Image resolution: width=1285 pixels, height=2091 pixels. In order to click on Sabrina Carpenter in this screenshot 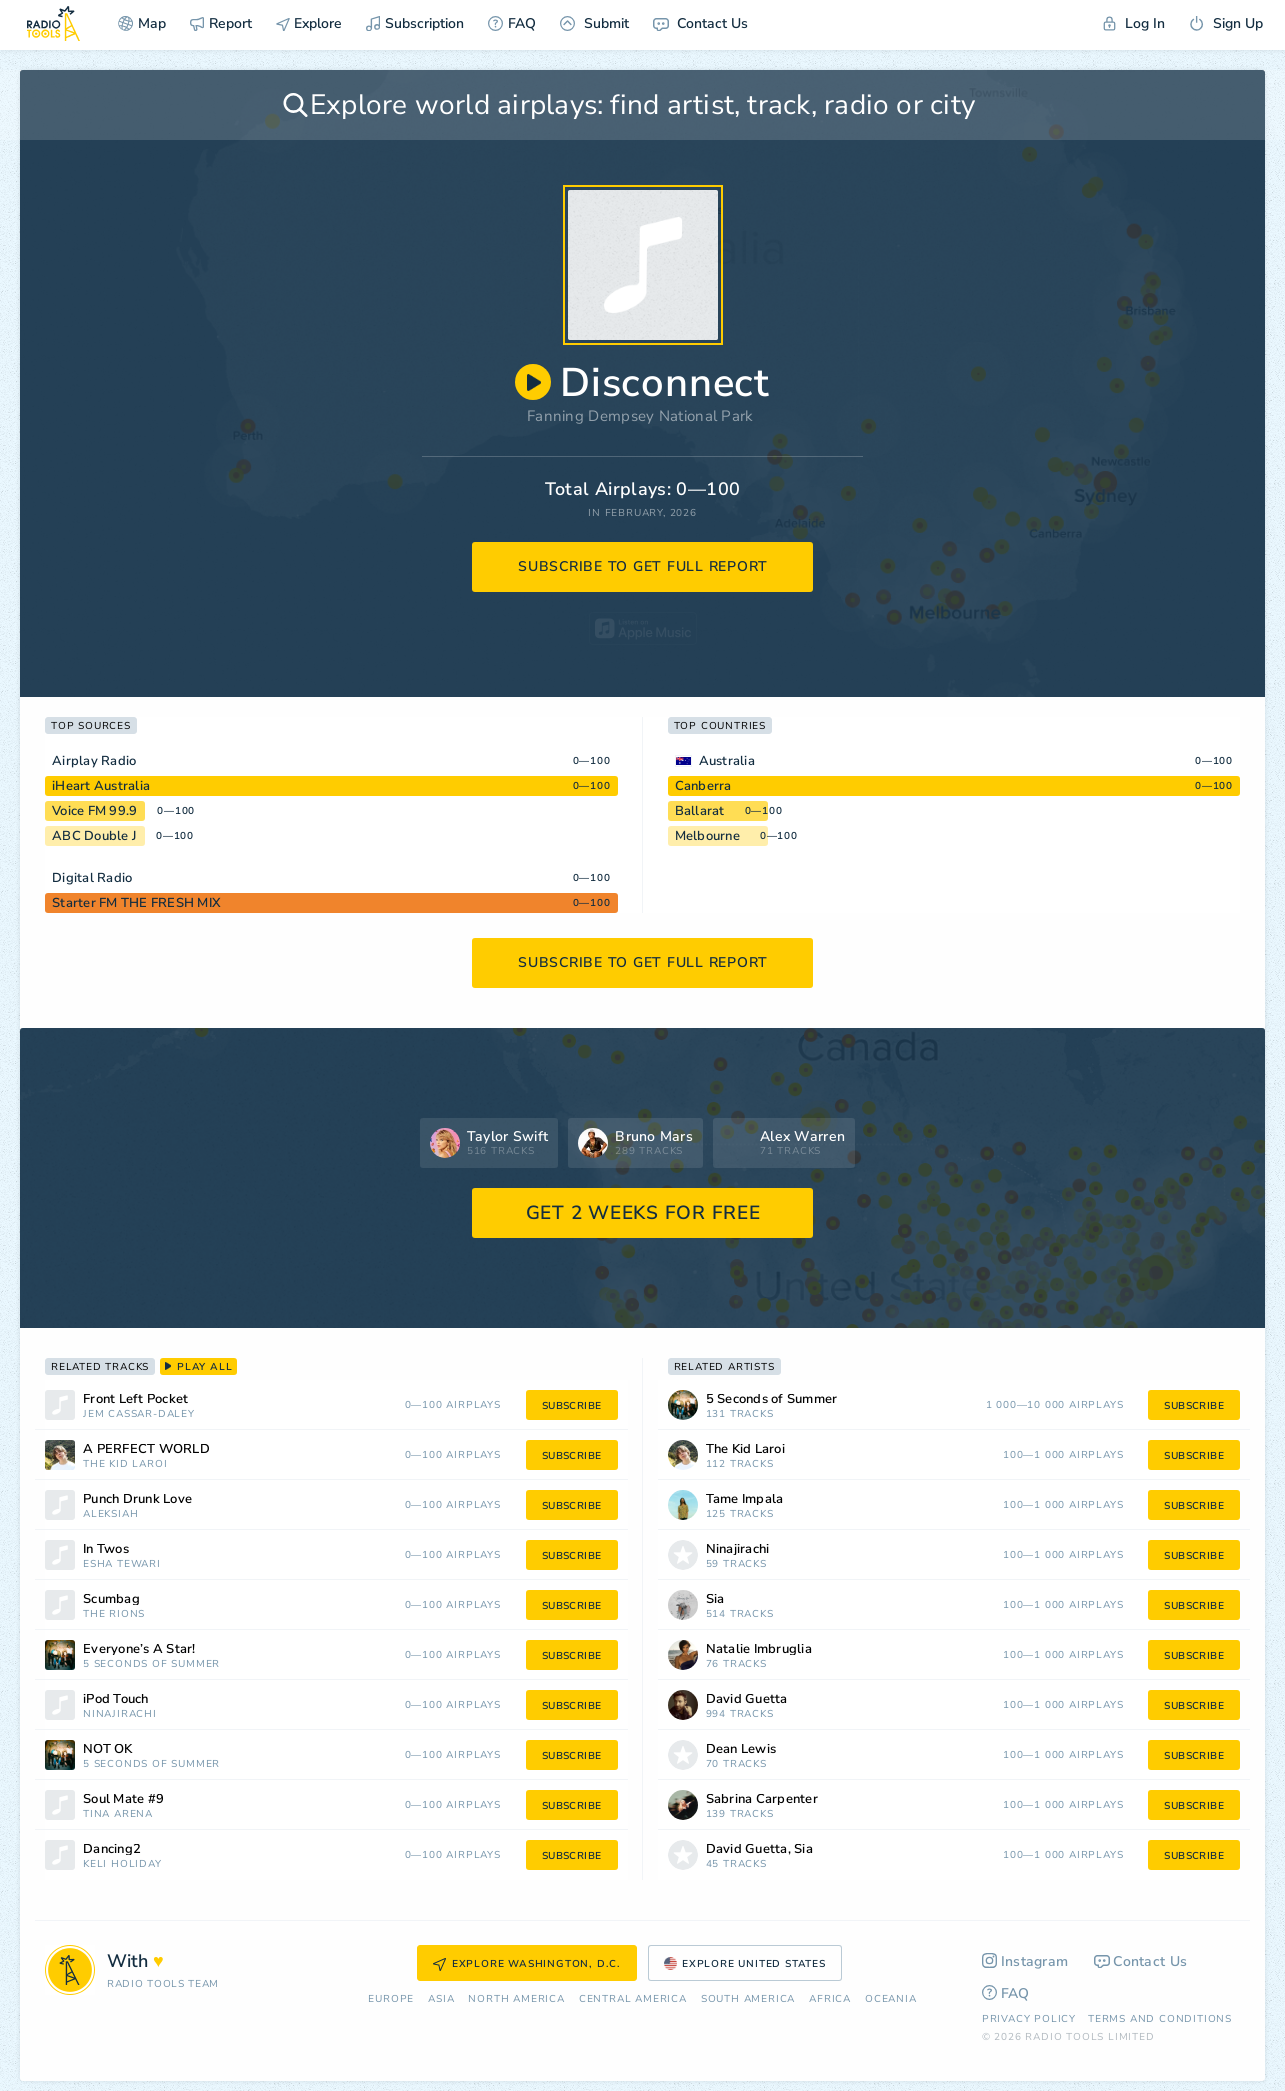, I will do `click(762, 1799)`.